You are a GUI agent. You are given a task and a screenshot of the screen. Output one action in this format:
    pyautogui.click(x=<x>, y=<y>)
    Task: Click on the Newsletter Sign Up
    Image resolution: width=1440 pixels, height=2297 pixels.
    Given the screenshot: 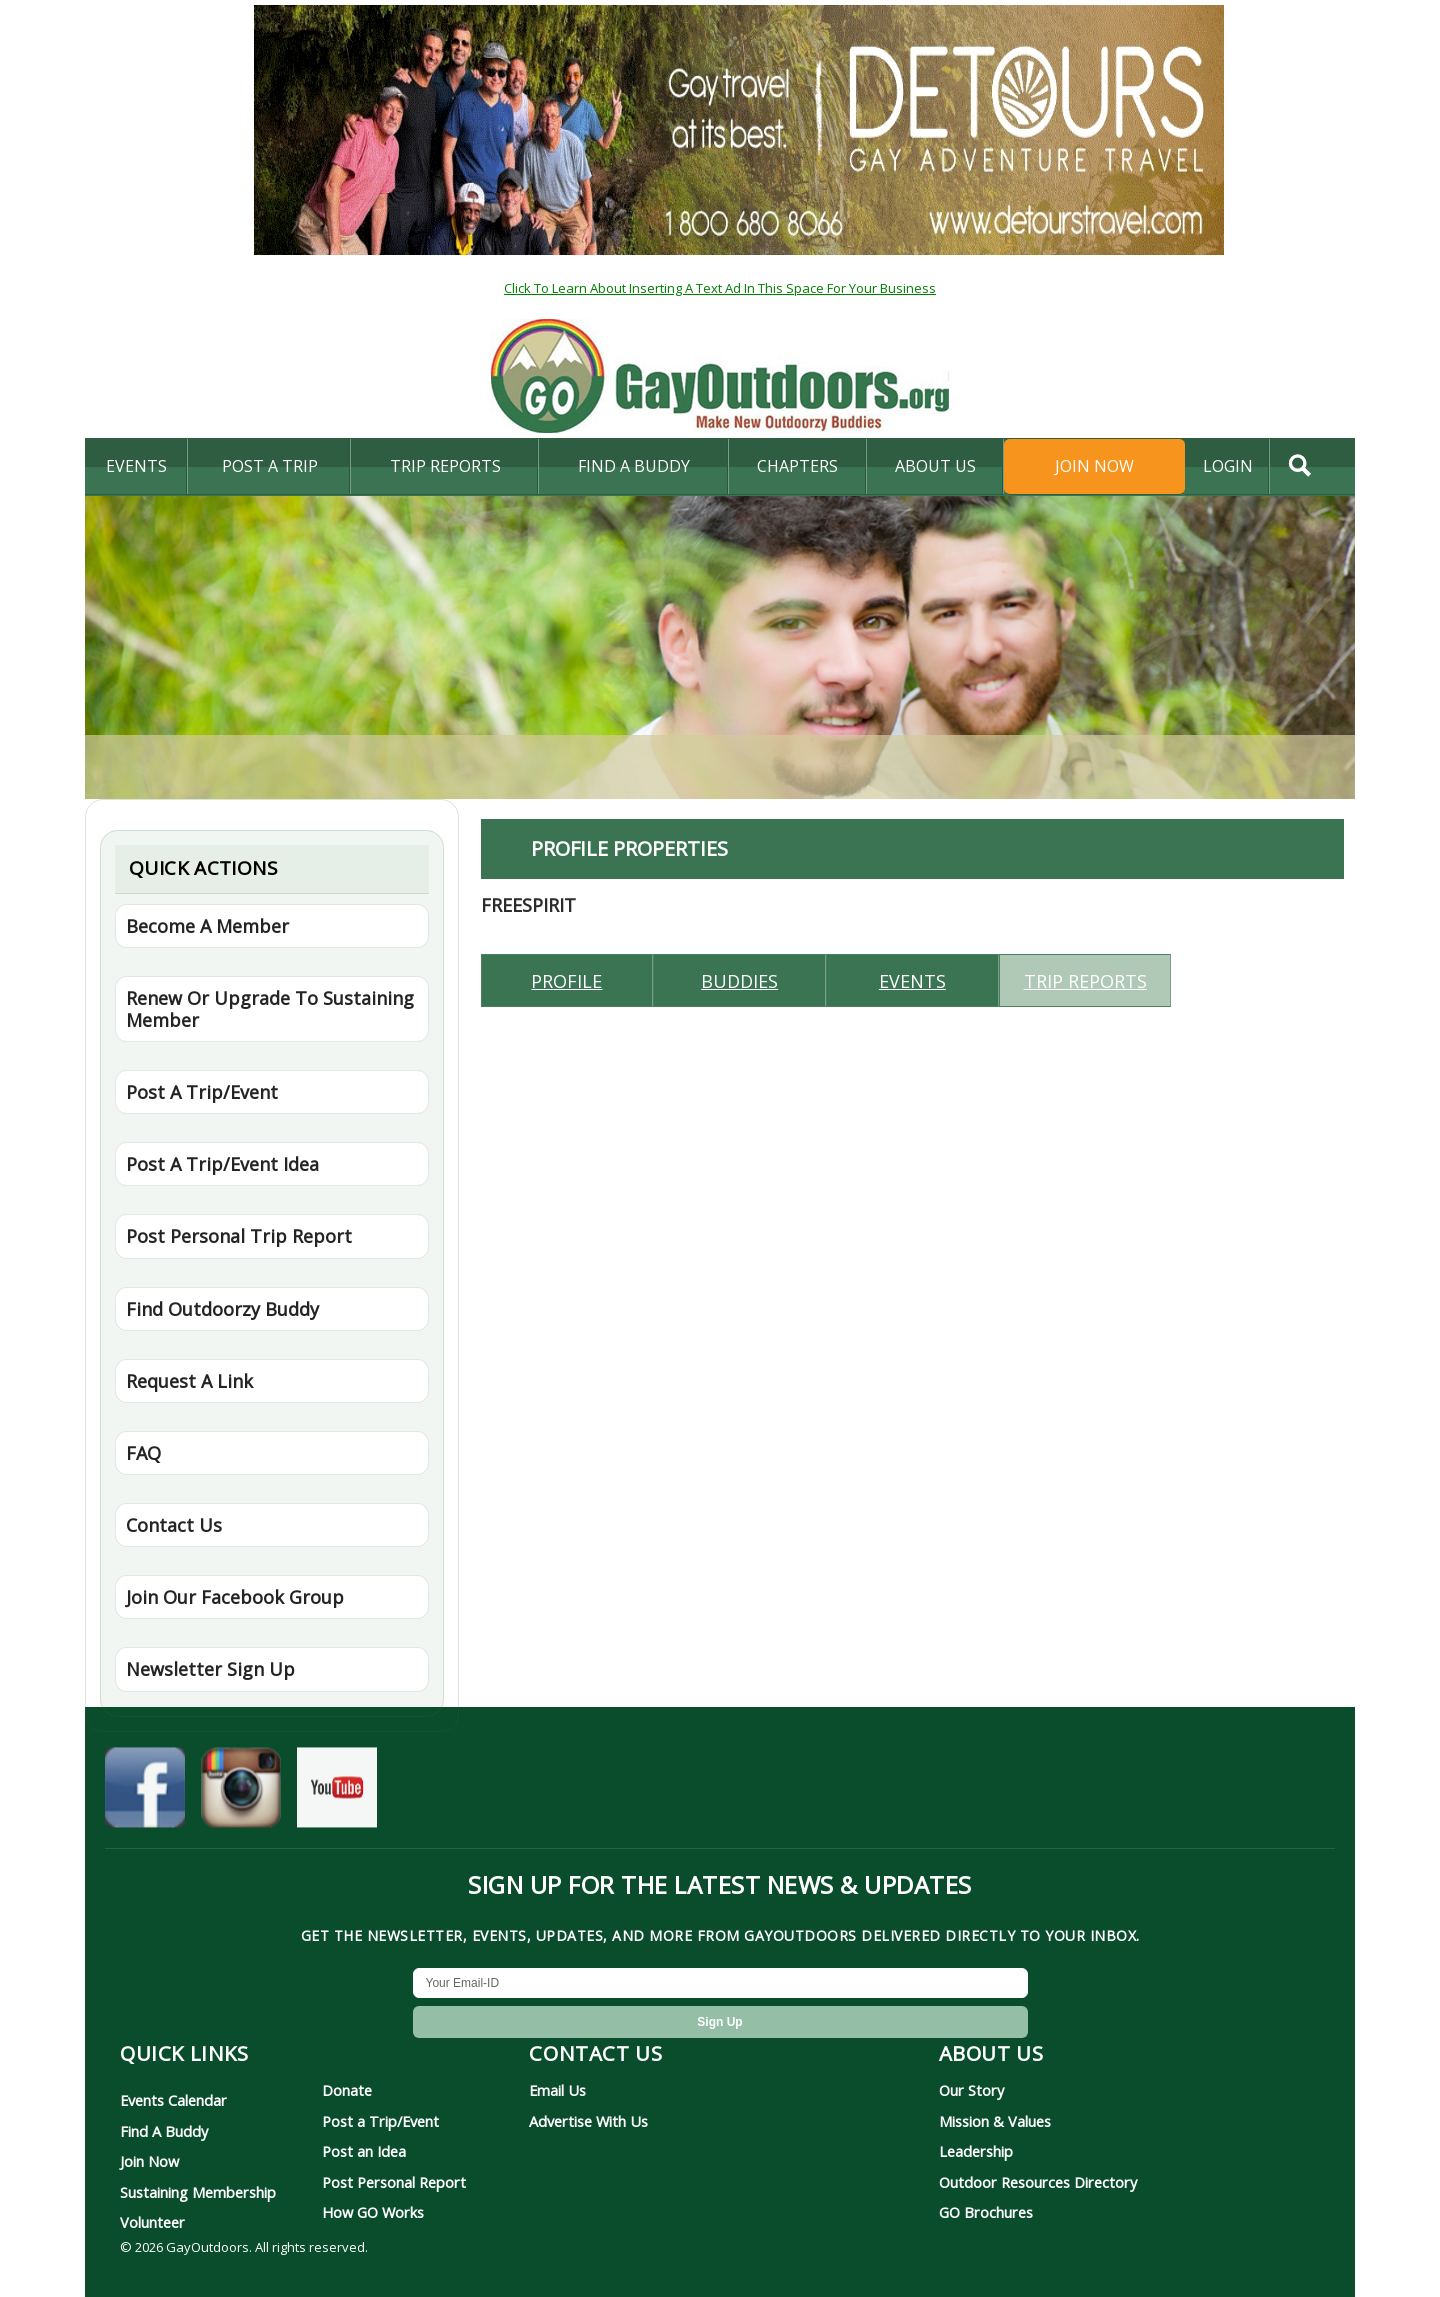 What is the action you would take?
    pyautogui.click(x=210, y=1669)
    